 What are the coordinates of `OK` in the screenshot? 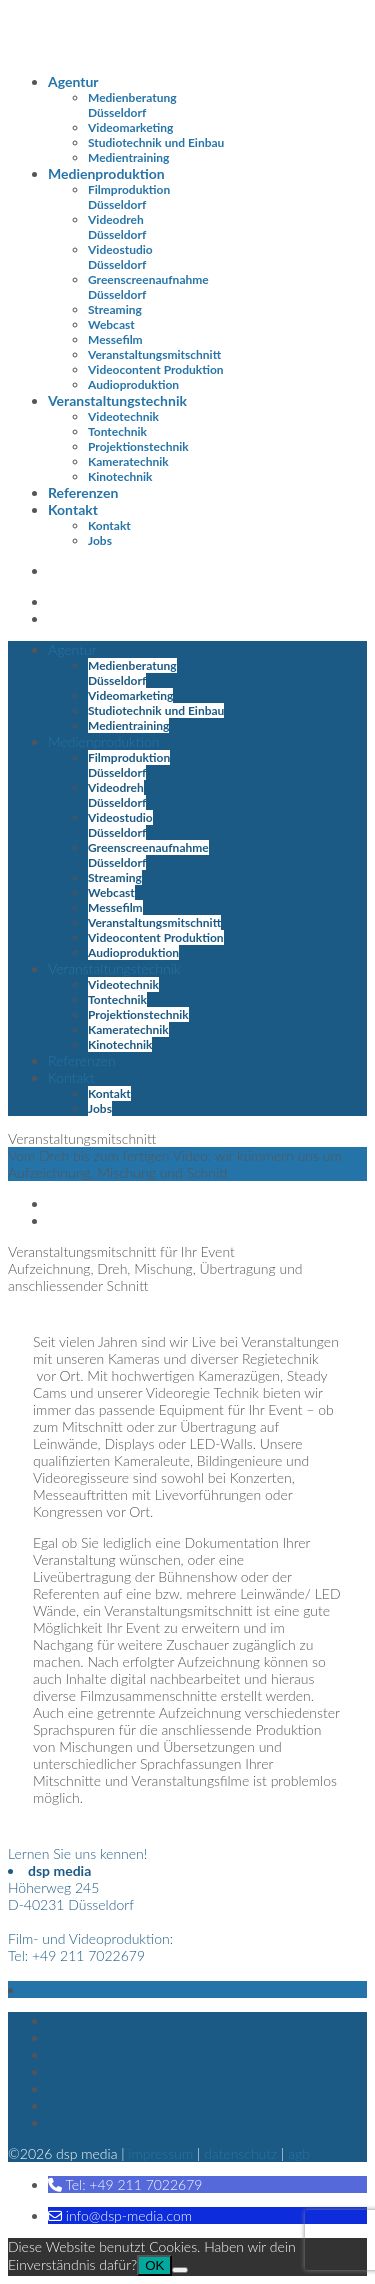 It's located at (154, 2265).